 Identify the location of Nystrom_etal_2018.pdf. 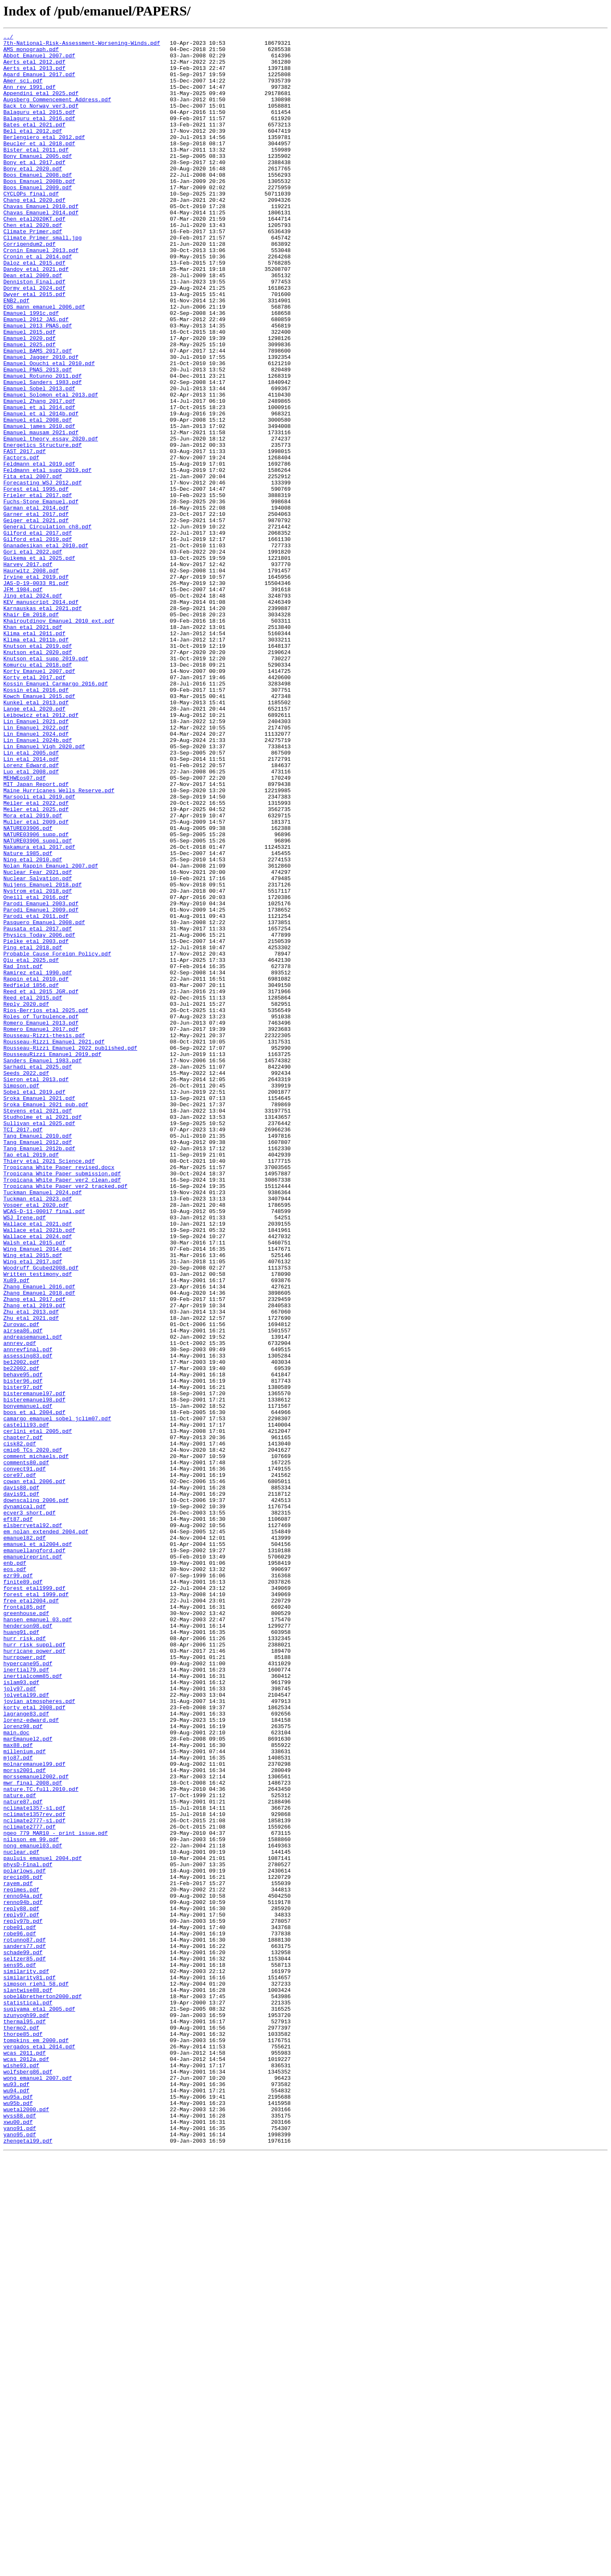
(37, 1062).